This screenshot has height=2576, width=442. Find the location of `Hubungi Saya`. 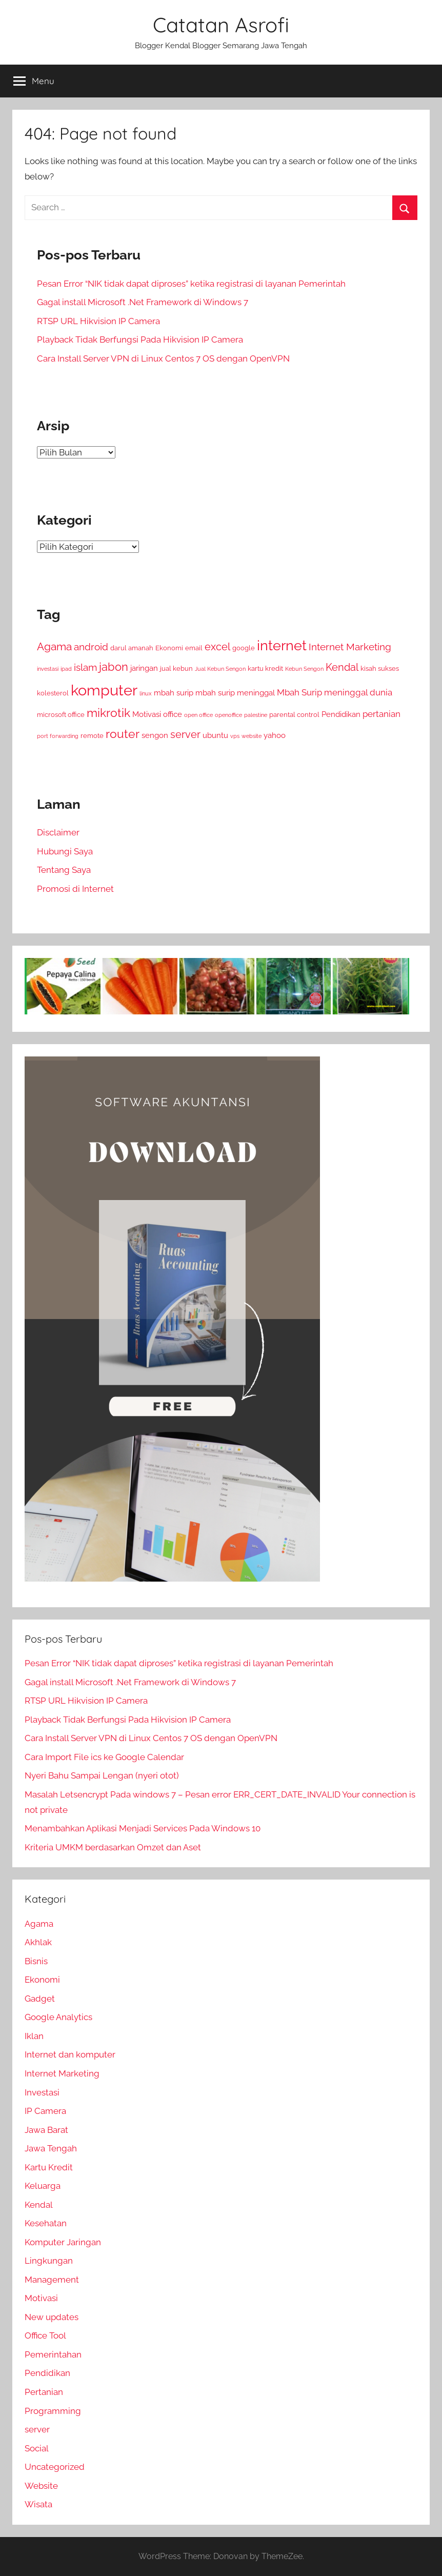

Hubungi Saya is located at coordinates (65, 851).